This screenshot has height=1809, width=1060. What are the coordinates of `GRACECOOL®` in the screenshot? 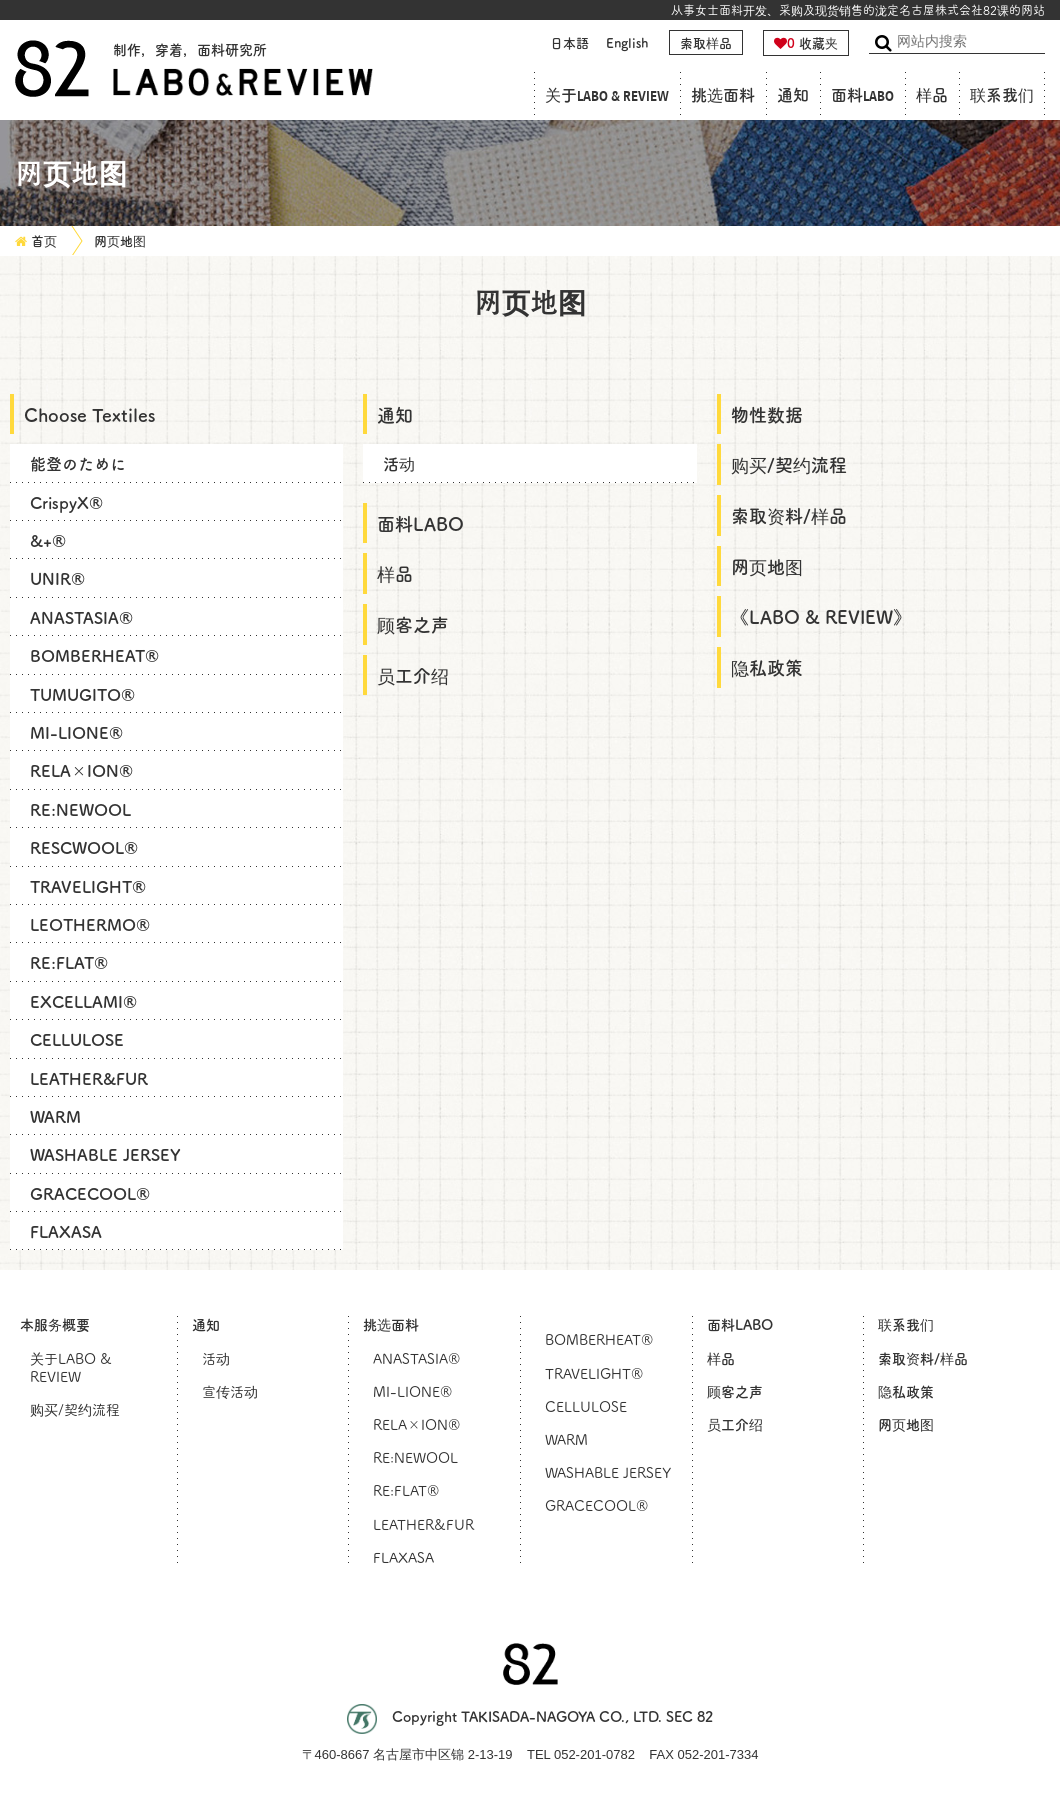 It's located at (90, 1193).